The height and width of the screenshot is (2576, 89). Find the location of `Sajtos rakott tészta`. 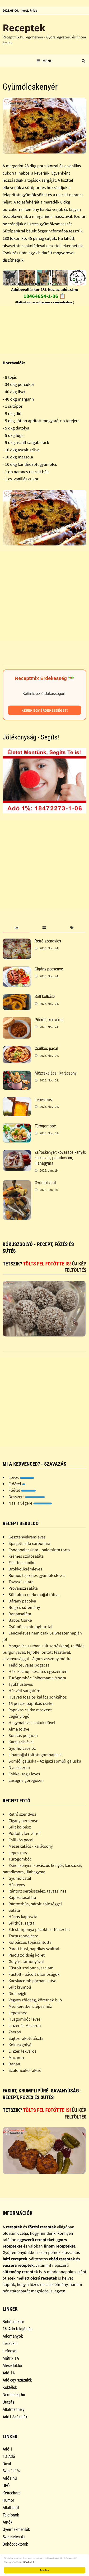

Sajtos rakott tészta is located at coordinates (26, 2038).